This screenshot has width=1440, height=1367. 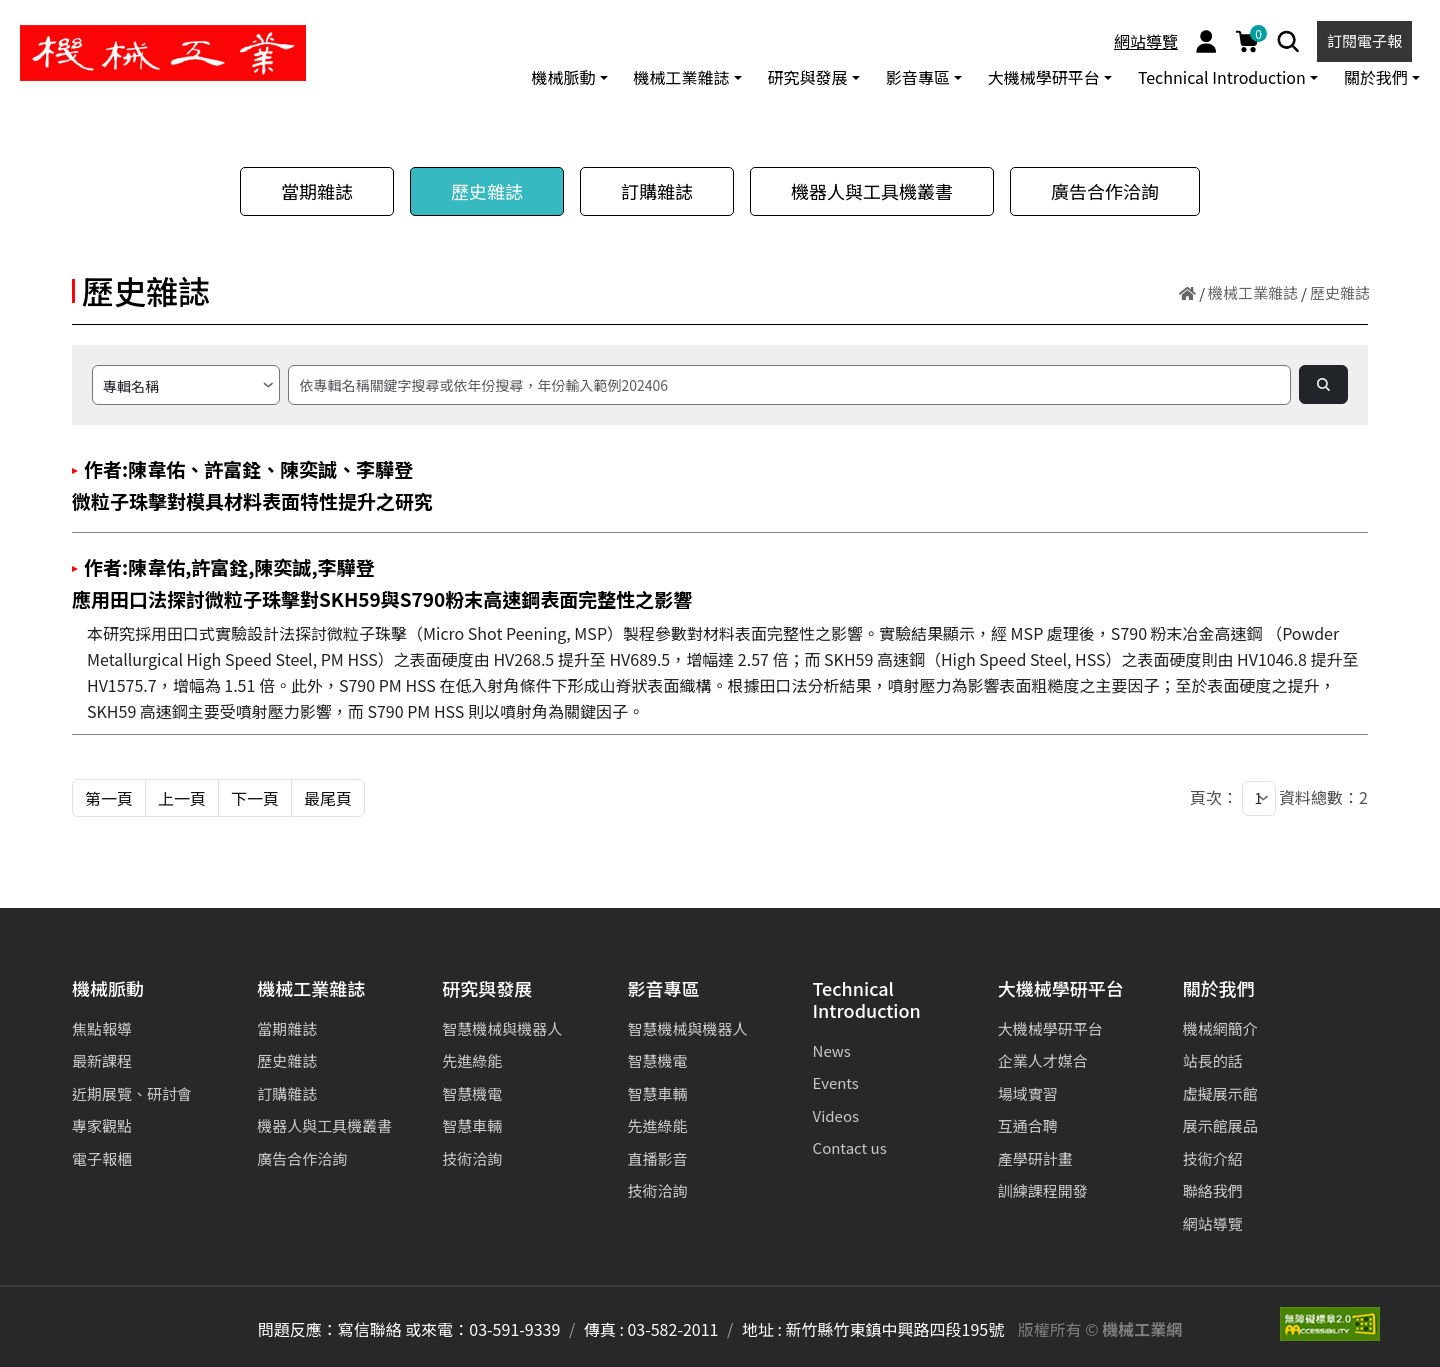 What do you see at coordinates (1214, 797) in the screenshot?
I see `頁次：` at bounding box center [1214, 797].